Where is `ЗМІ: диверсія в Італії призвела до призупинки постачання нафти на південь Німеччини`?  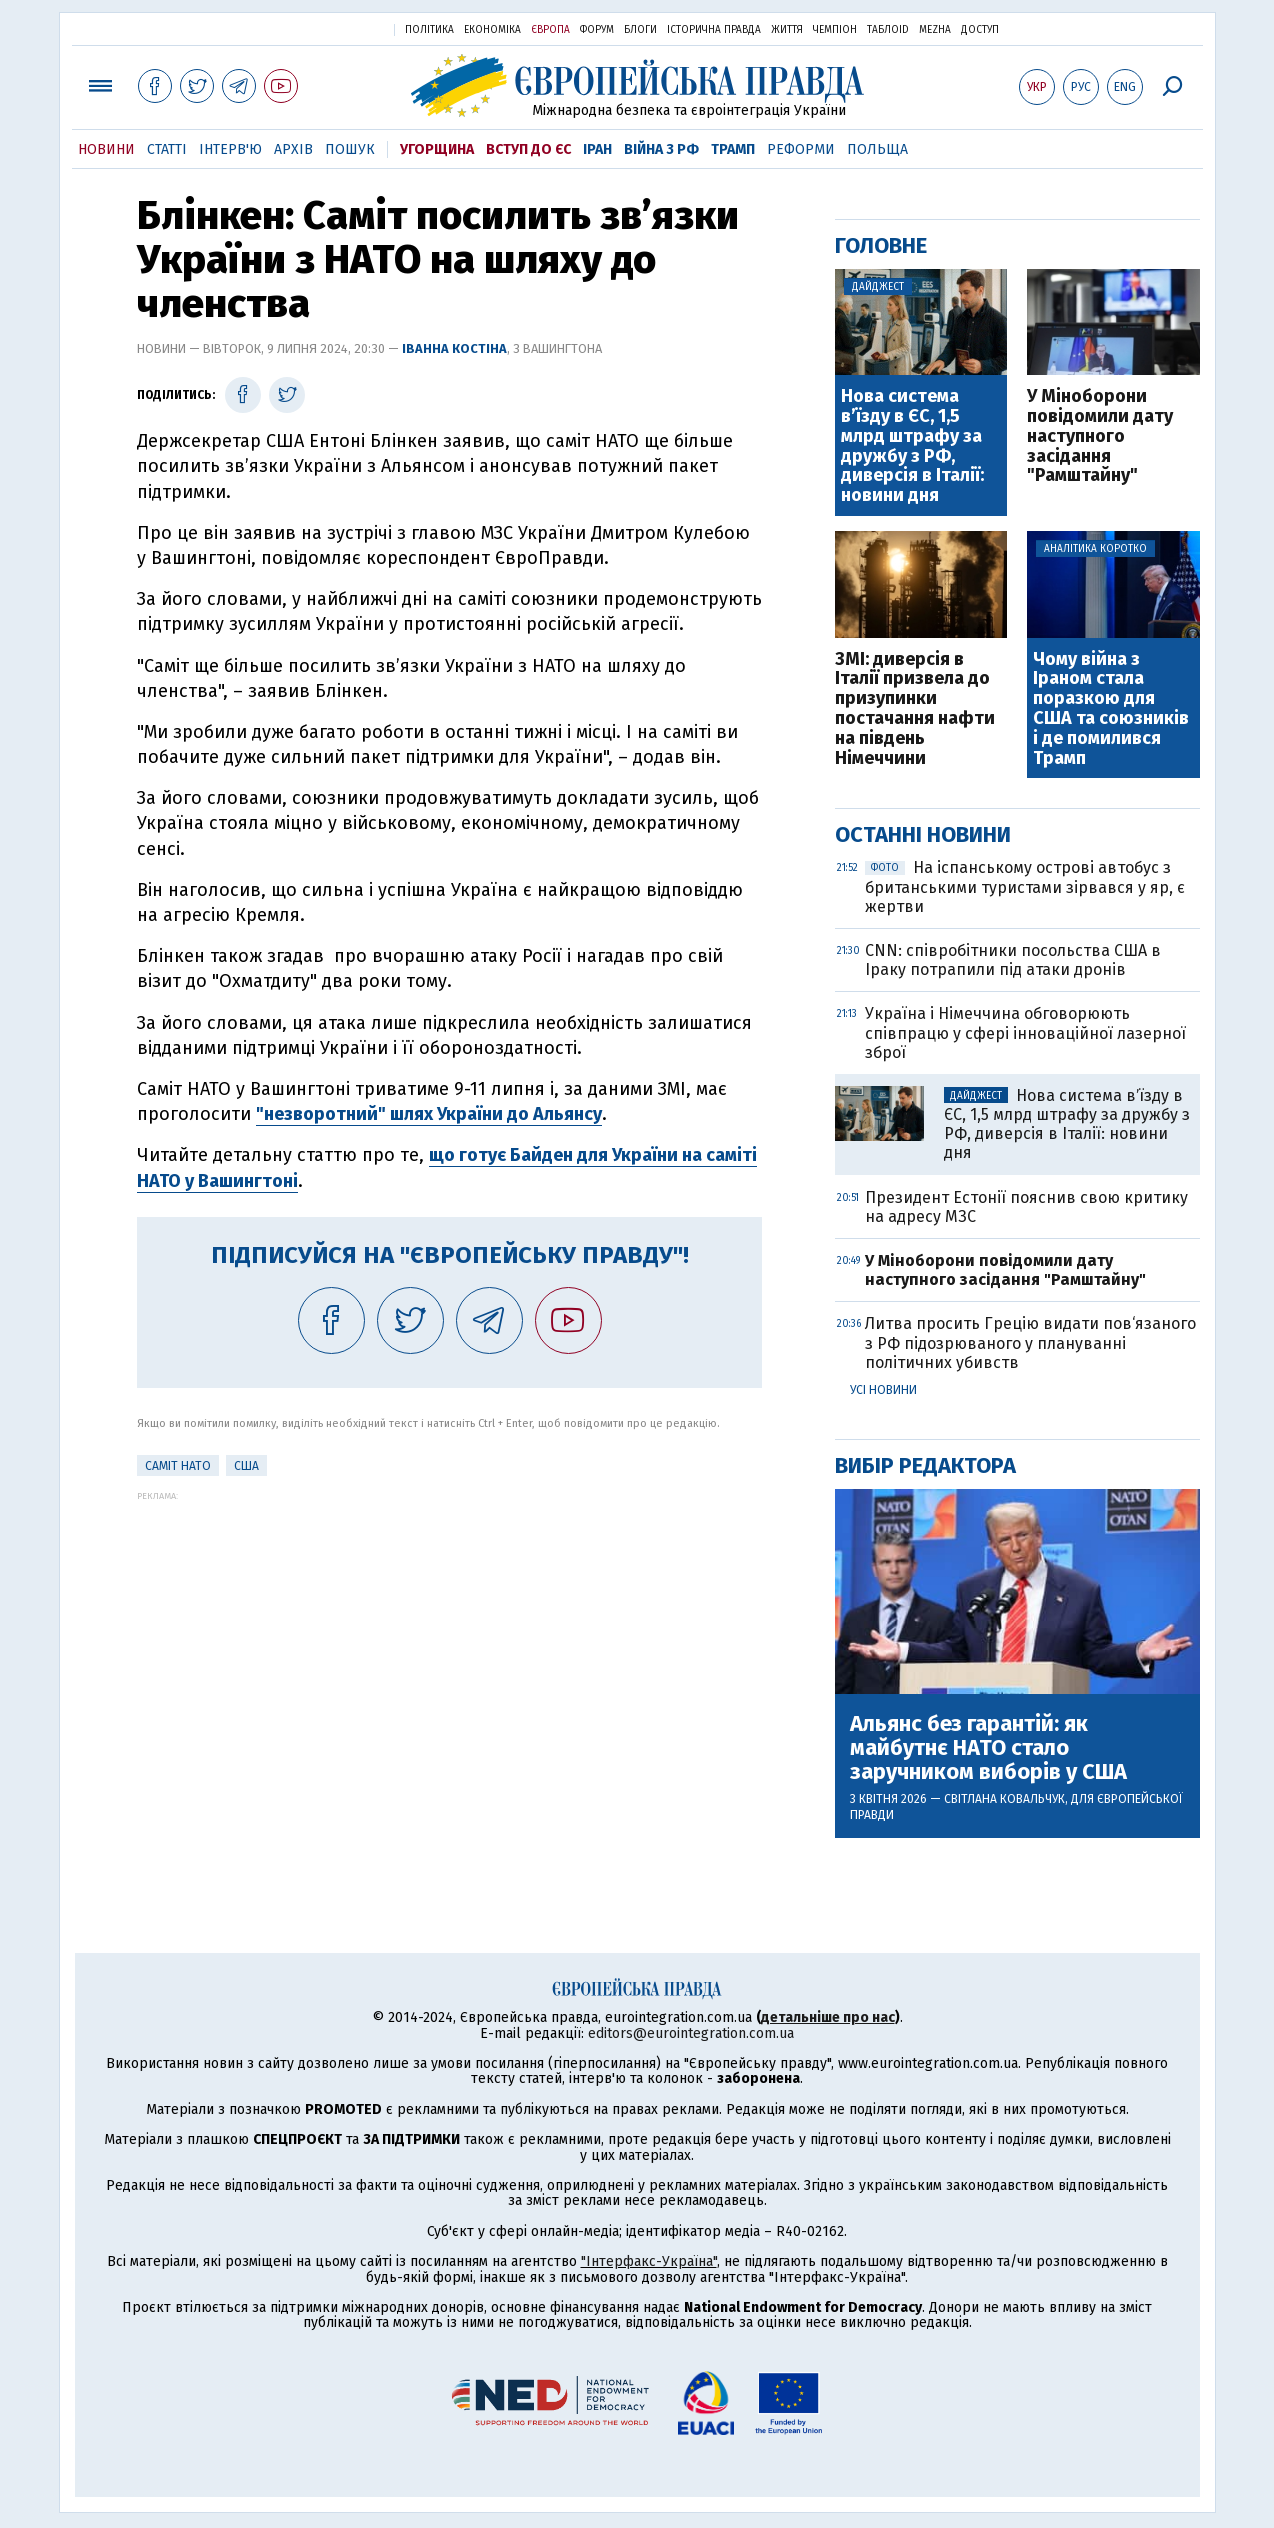
ЗМІ: диверсія в Італії призвела до призупинки постачання нафти на південь Німеччини is located at coordinates (915, 709).